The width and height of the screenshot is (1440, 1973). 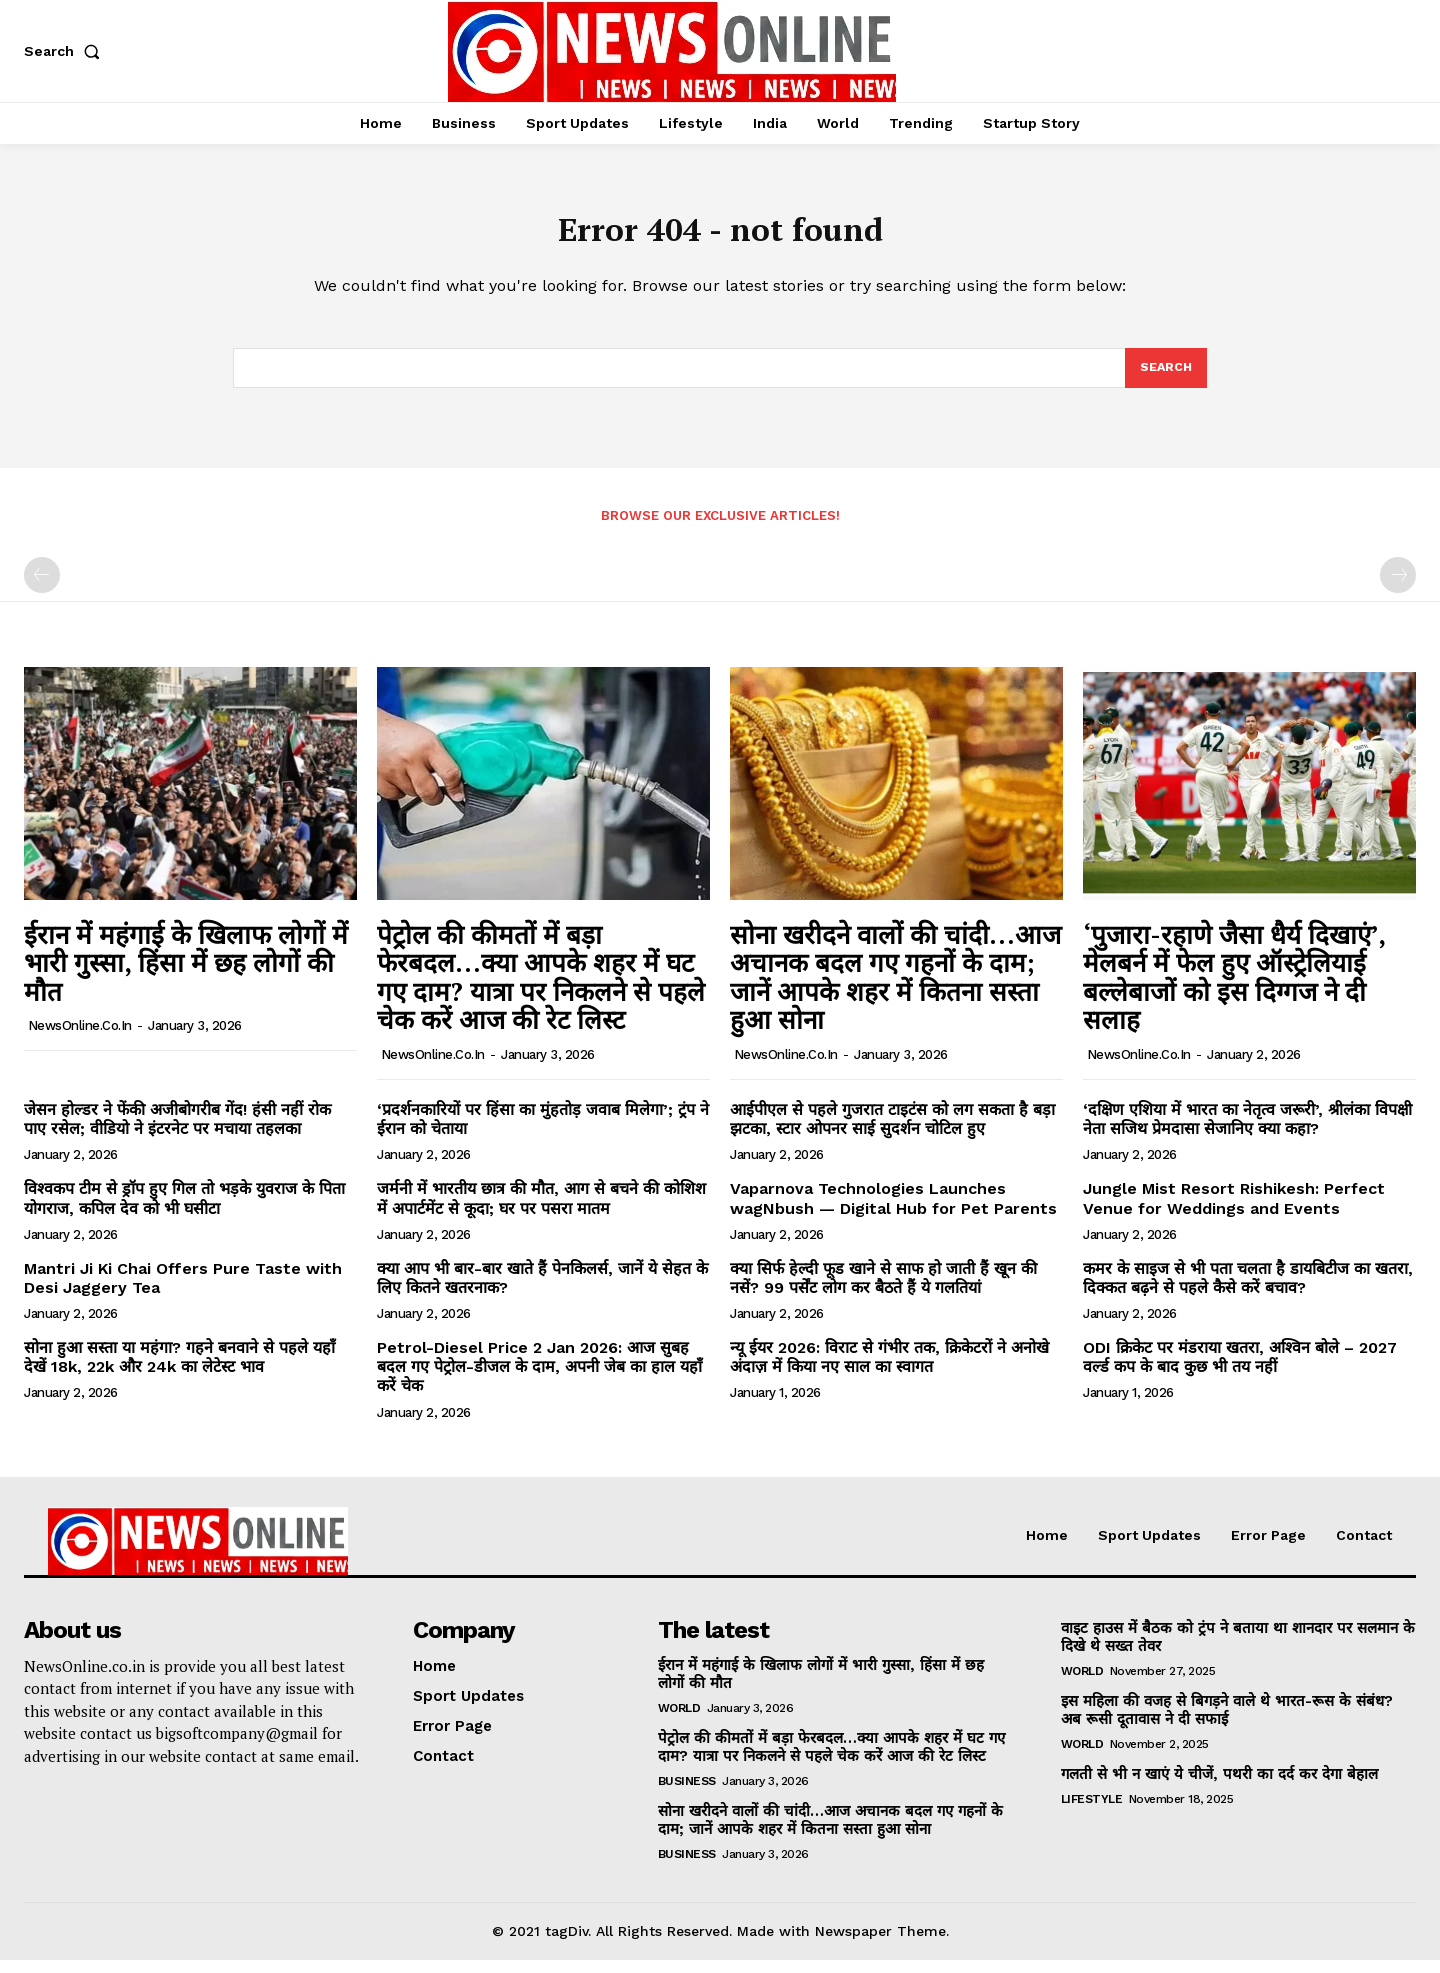 I want to click on [button], so click(x=66, y=51).